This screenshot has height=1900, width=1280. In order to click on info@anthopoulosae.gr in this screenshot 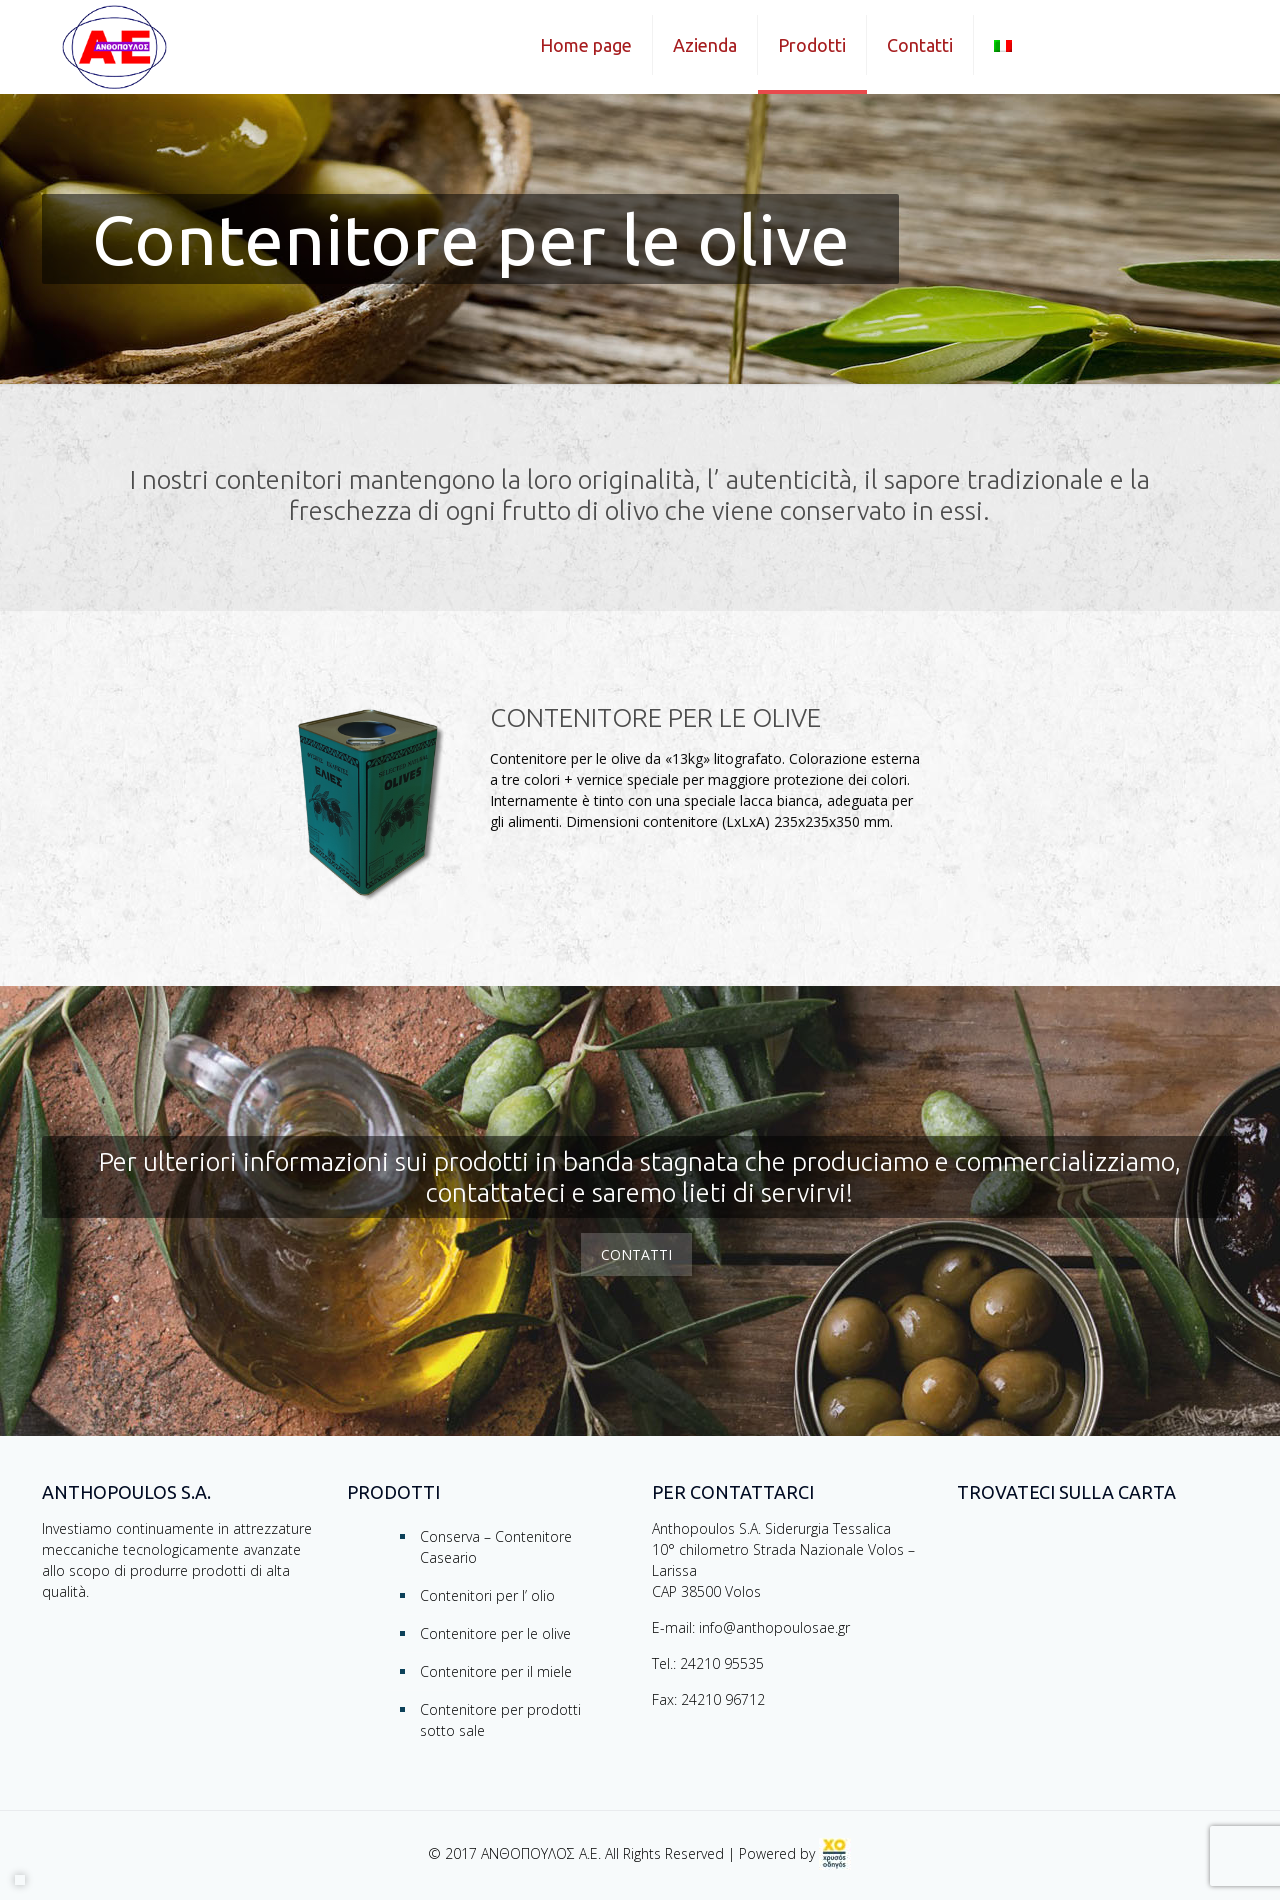, I will do `click(774, 1627)`.